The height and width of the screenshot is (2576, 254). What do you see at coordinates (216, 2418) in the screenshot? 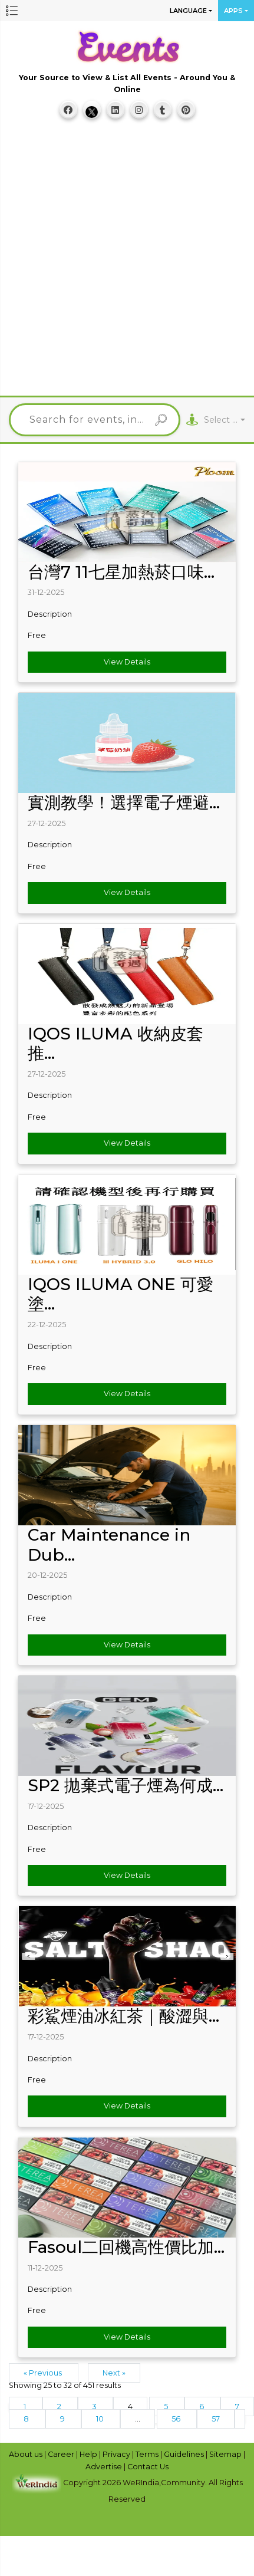
I see `57 [Go to page 57]` at bounding box center [216, 2418].